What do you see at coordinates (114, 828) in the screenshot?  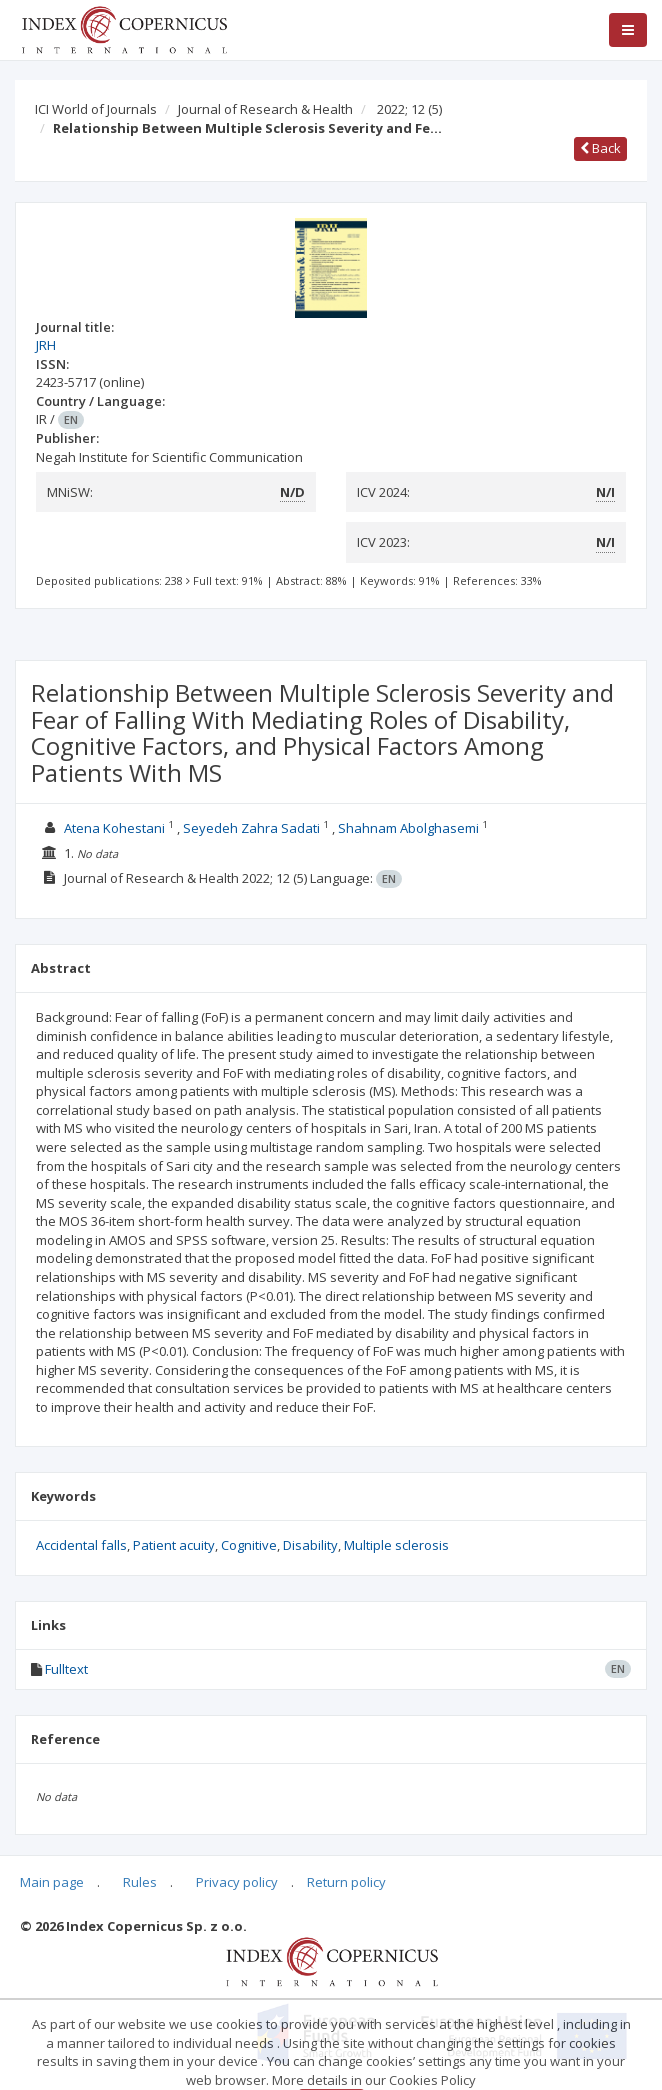 I see `Atena Kohestani` at bounding box center [114, 828].